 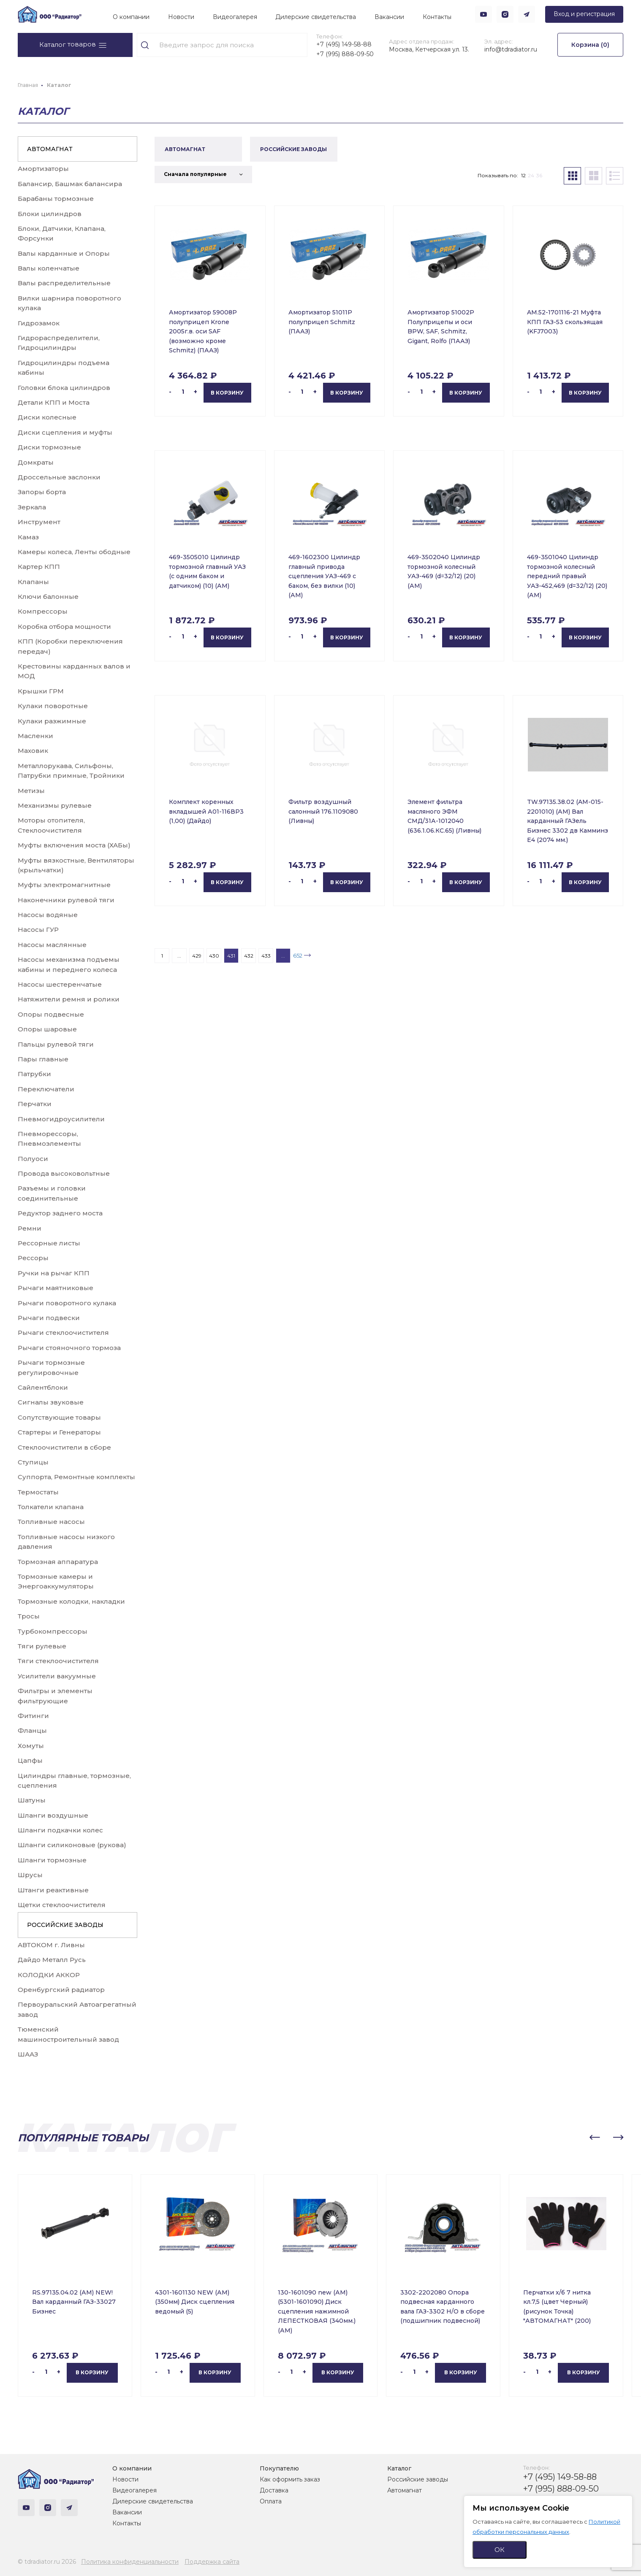 I want to click on Пневмогидроусилители, so click(x=61, y=1119).